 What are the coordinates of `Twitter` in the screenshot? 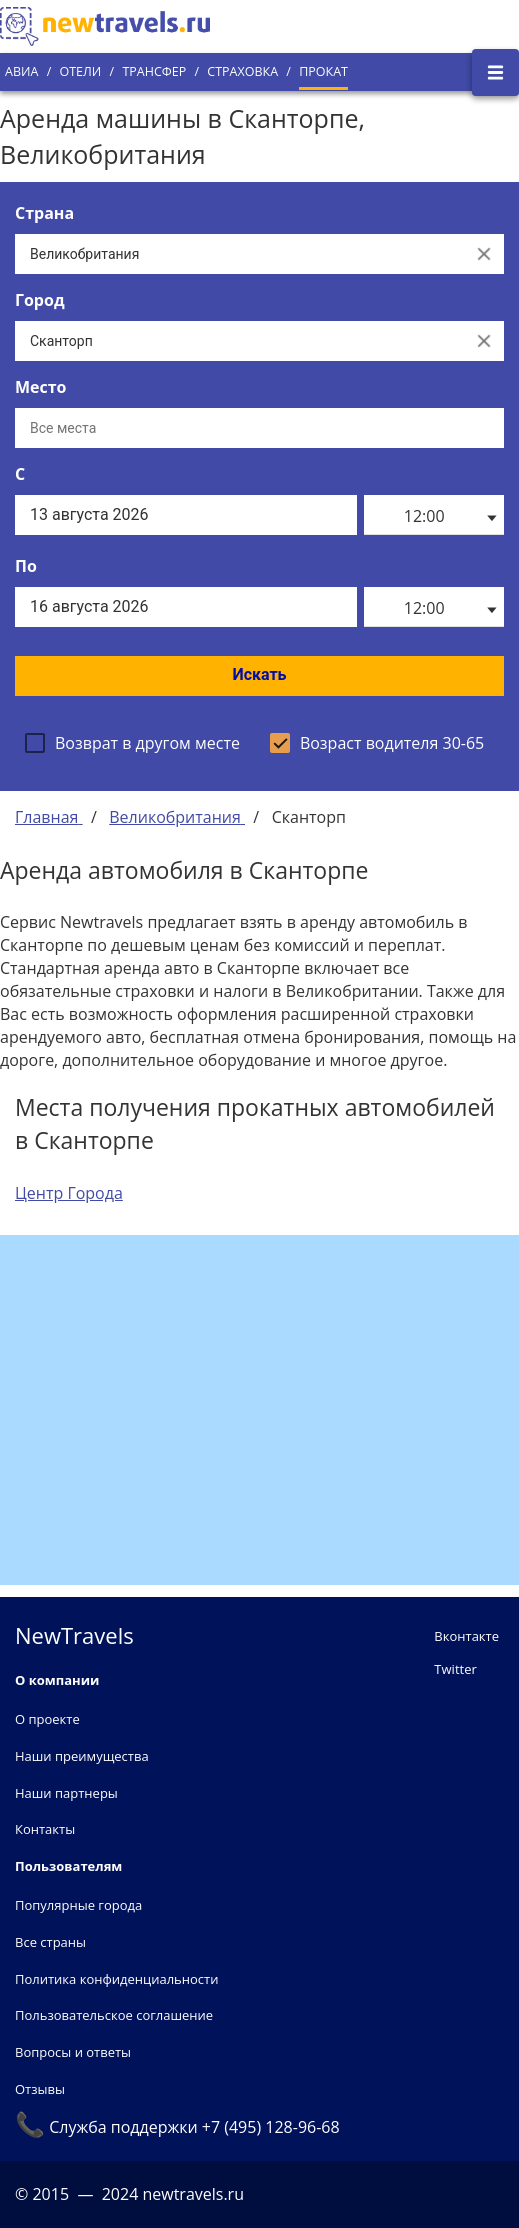 It's located at (455, 1669).